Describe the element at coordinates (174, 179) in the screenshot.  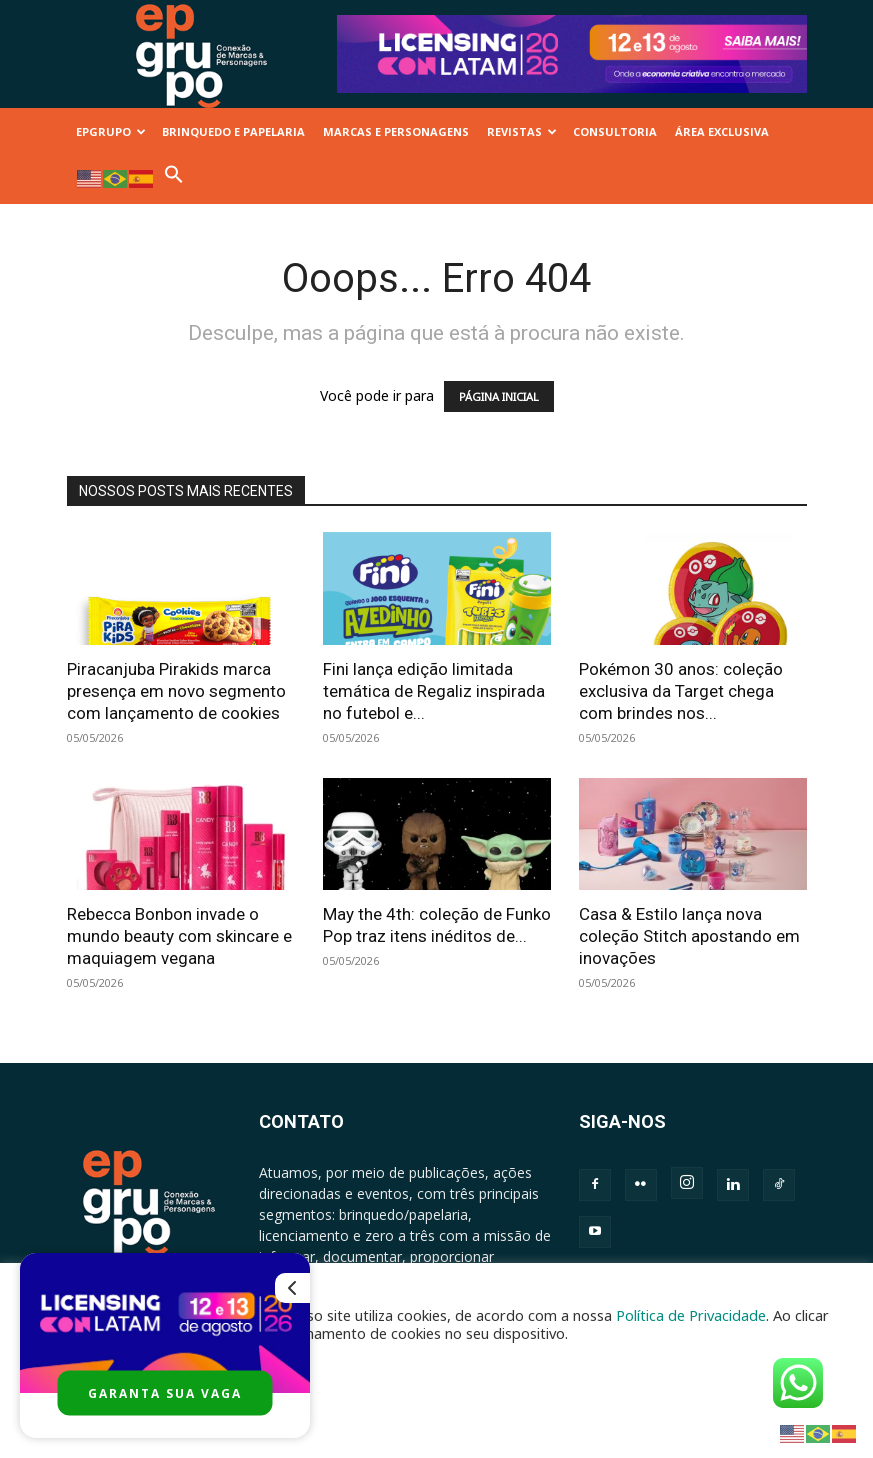
I see `[button]` at that location.